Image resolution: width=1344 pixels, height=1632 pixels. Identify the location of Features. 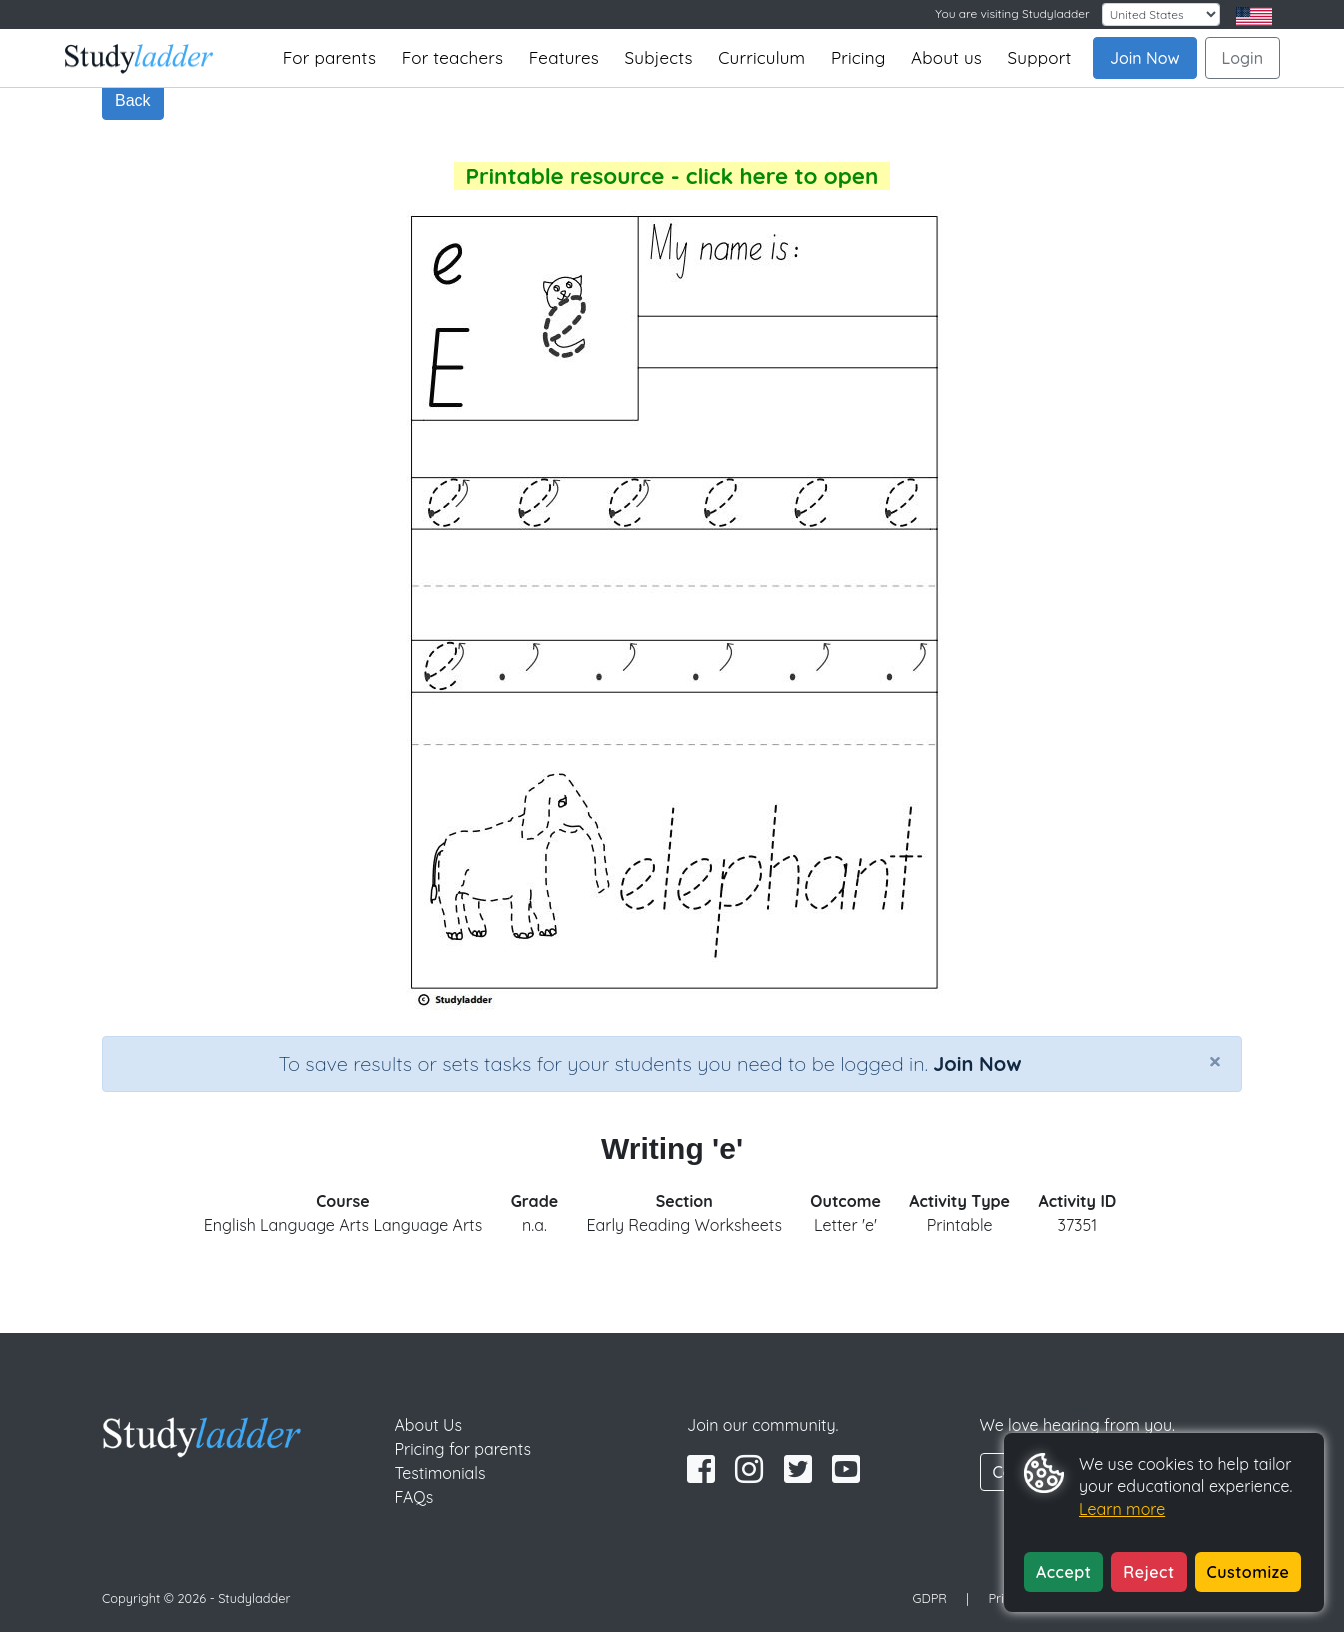
(564, 57).